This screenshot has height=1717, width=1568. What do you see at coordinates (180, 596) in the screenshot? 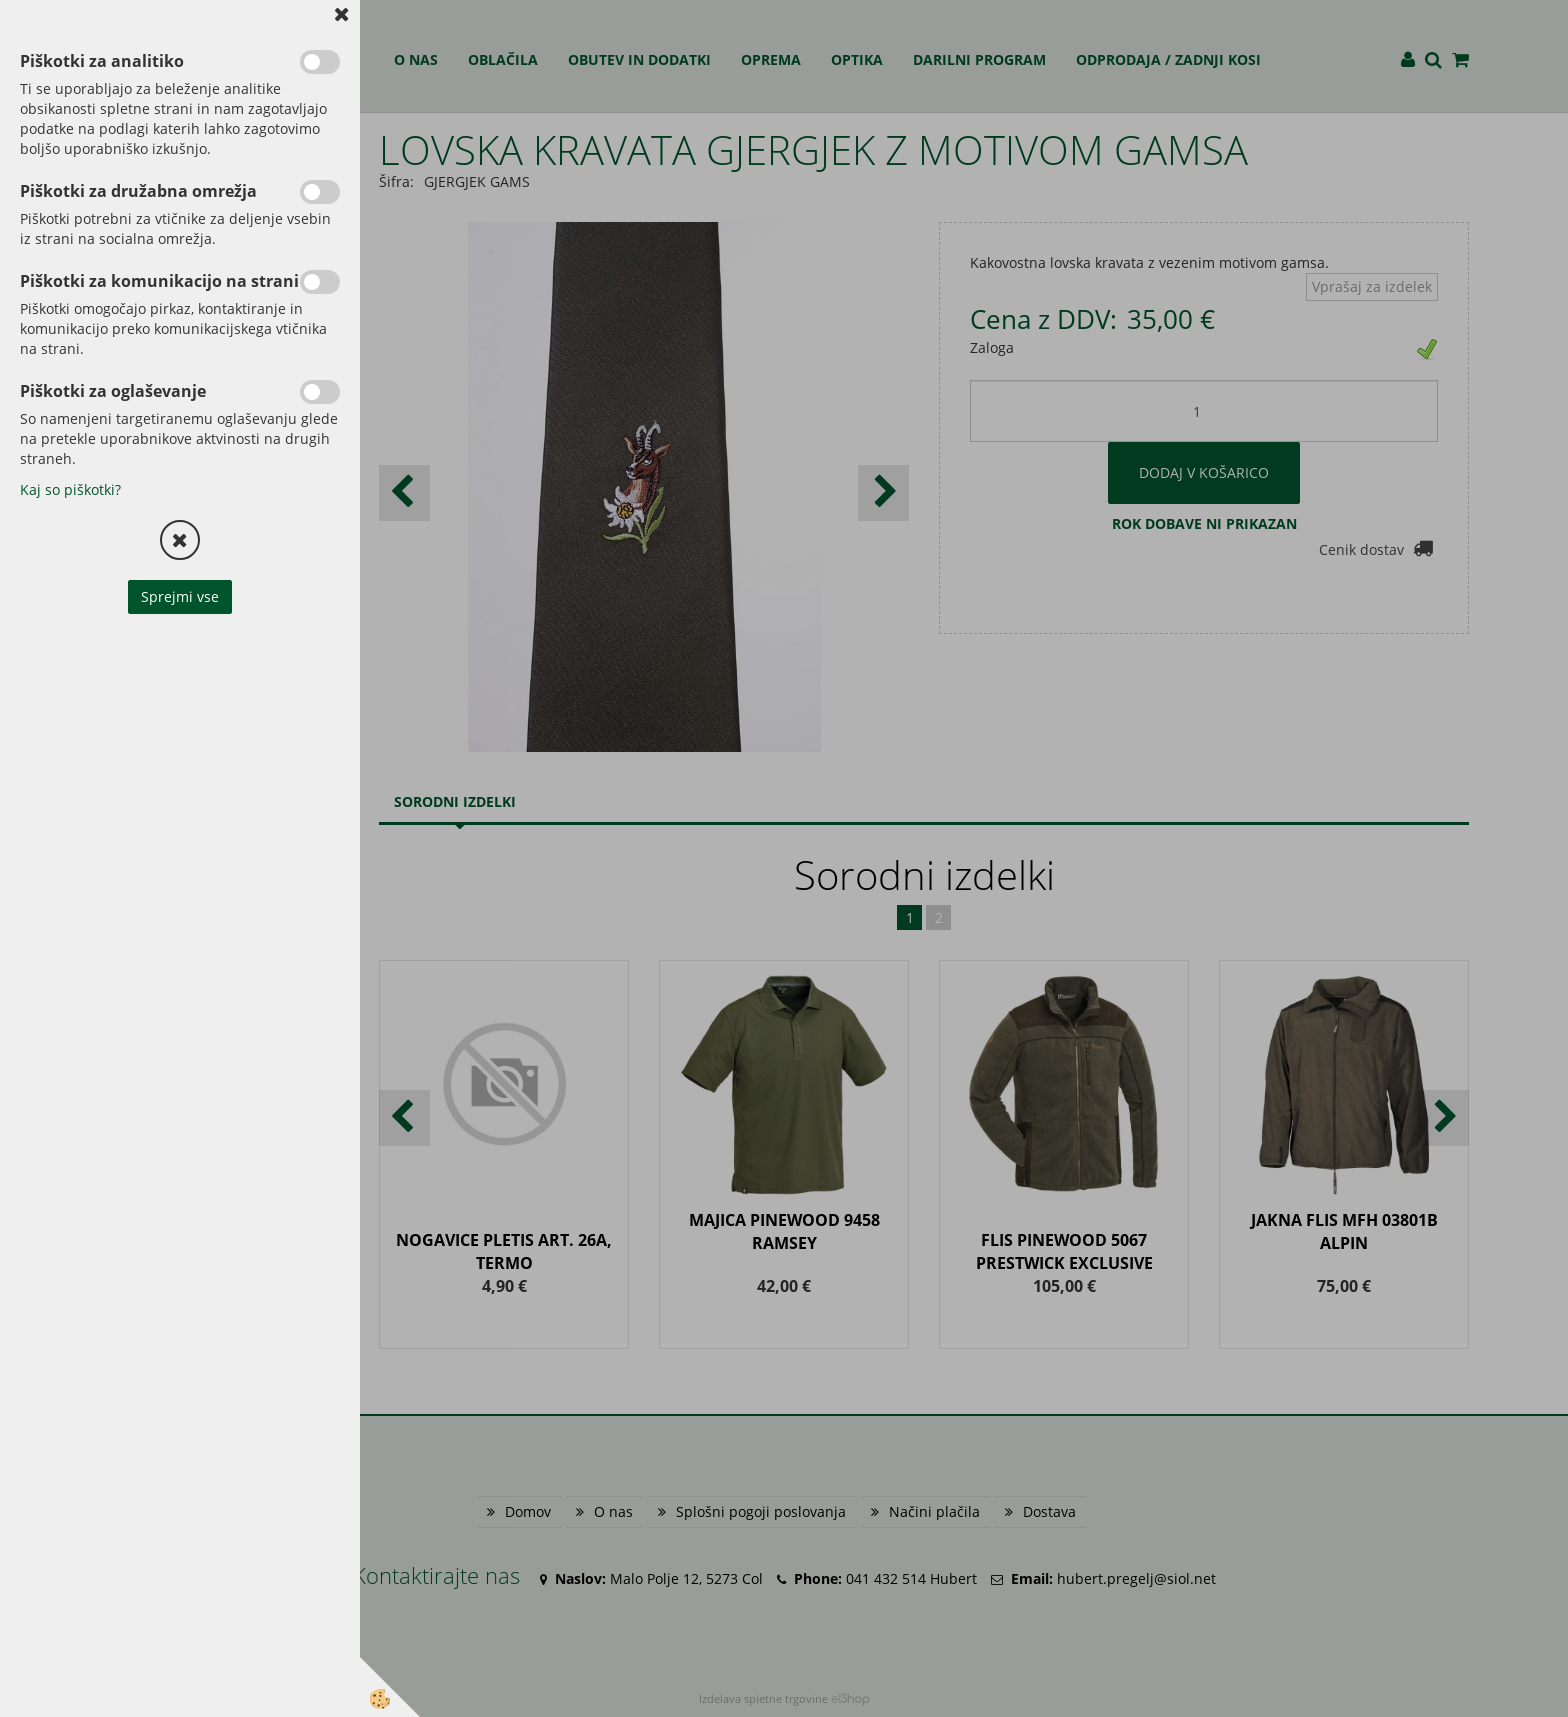
I see `Sprejmi vse` at bounding box center [180, 596].